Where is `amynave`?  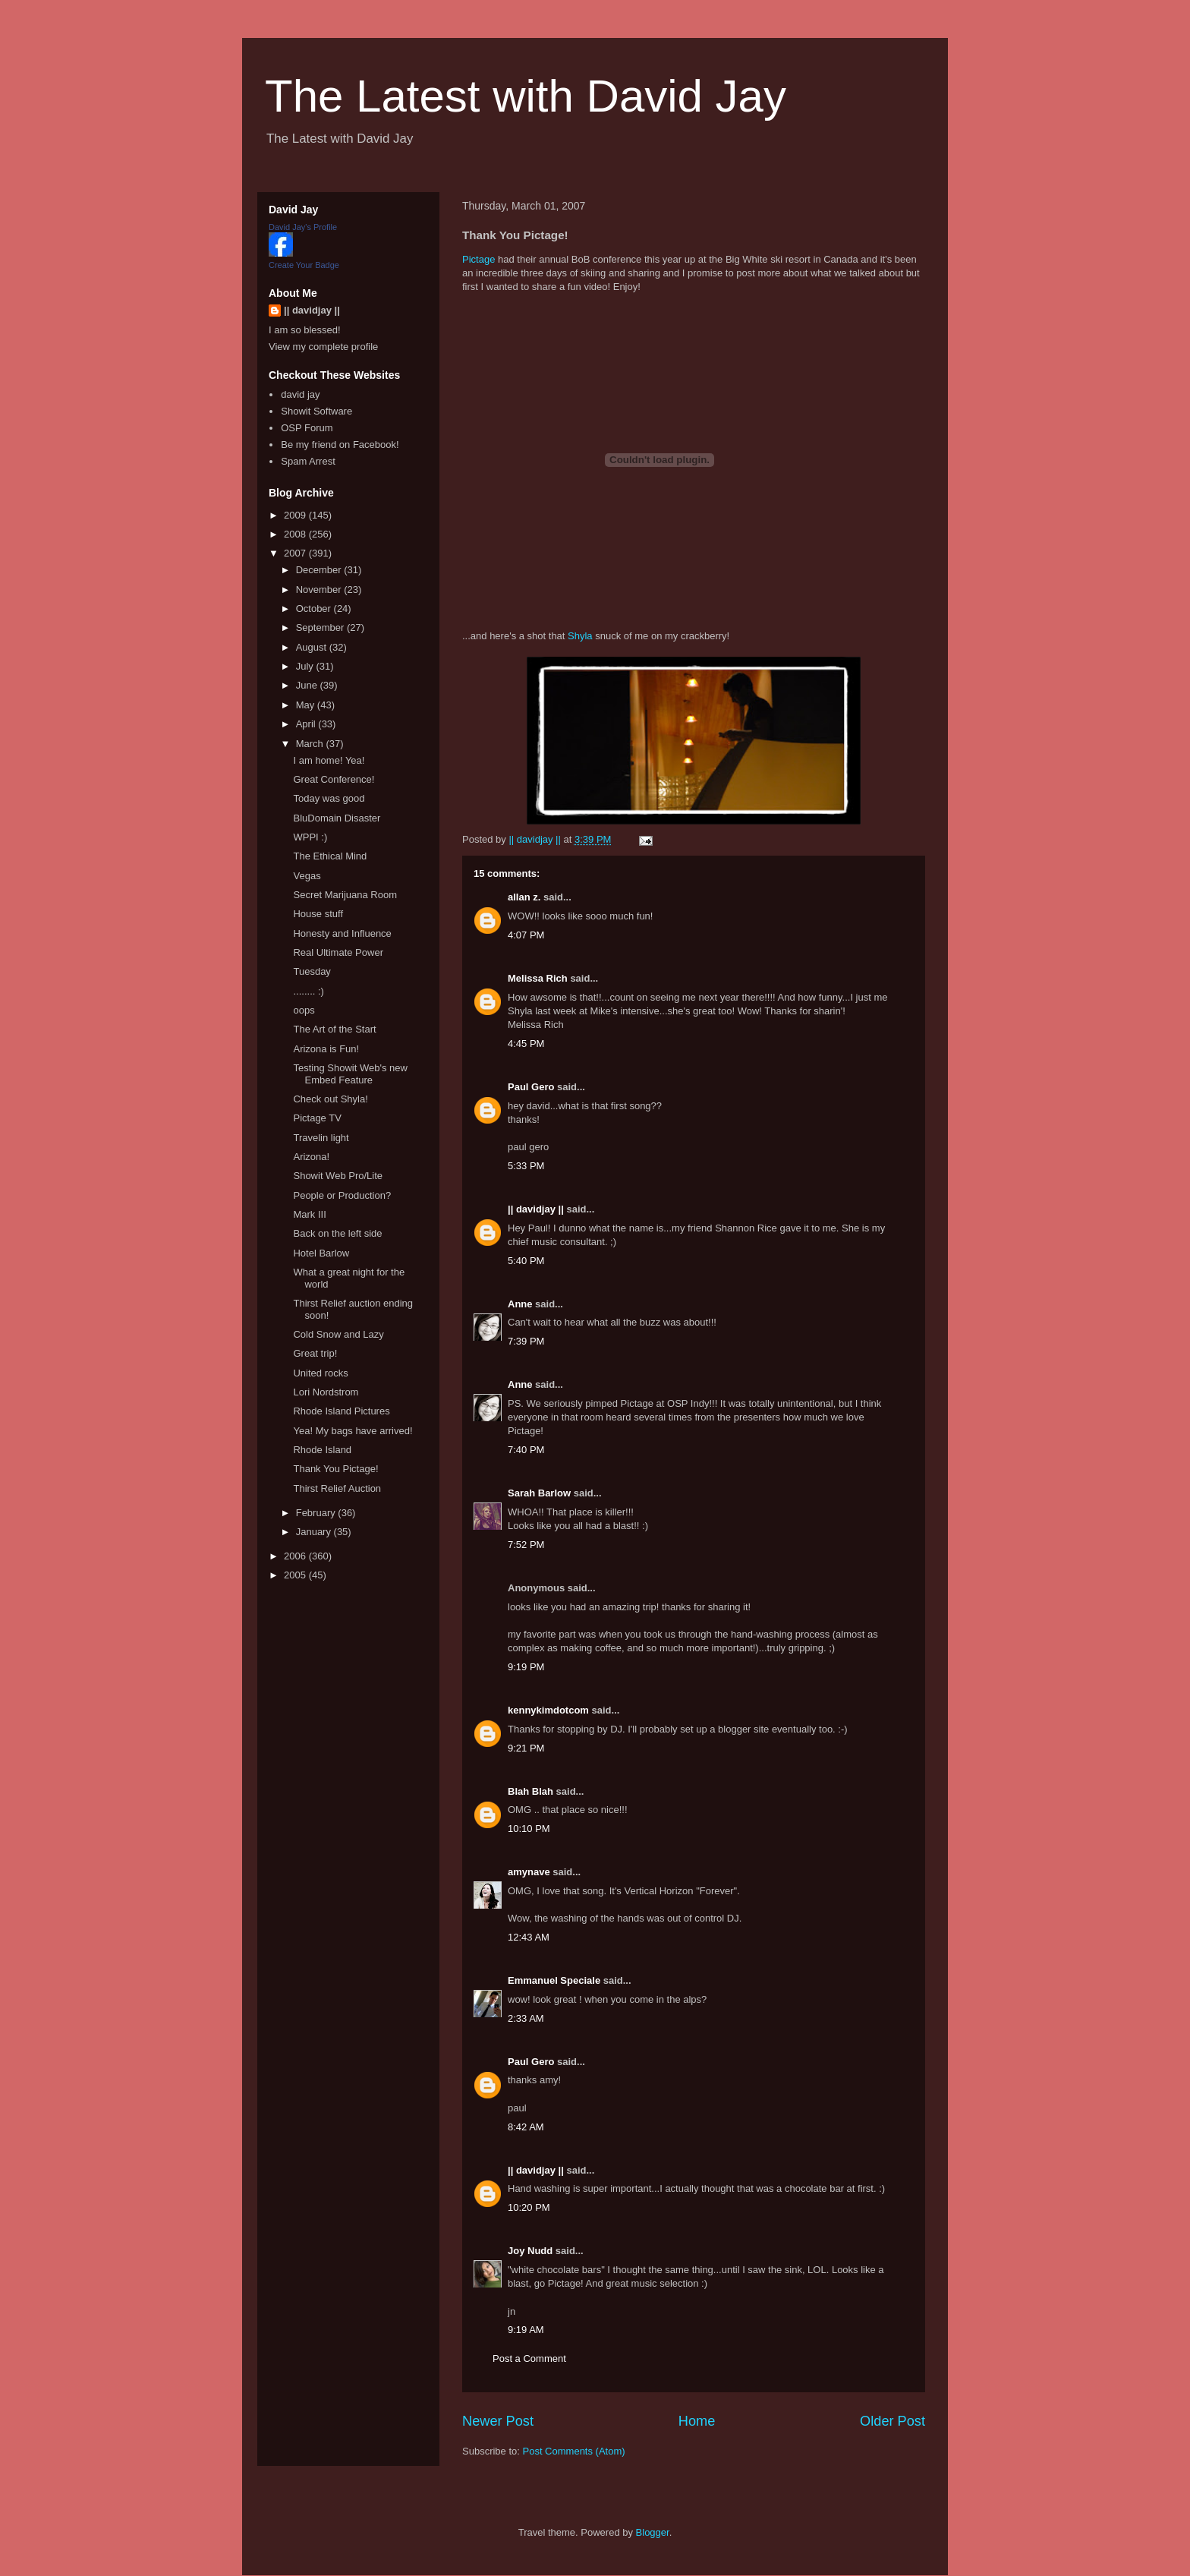
amynave is located at coordinates (529, 1872).